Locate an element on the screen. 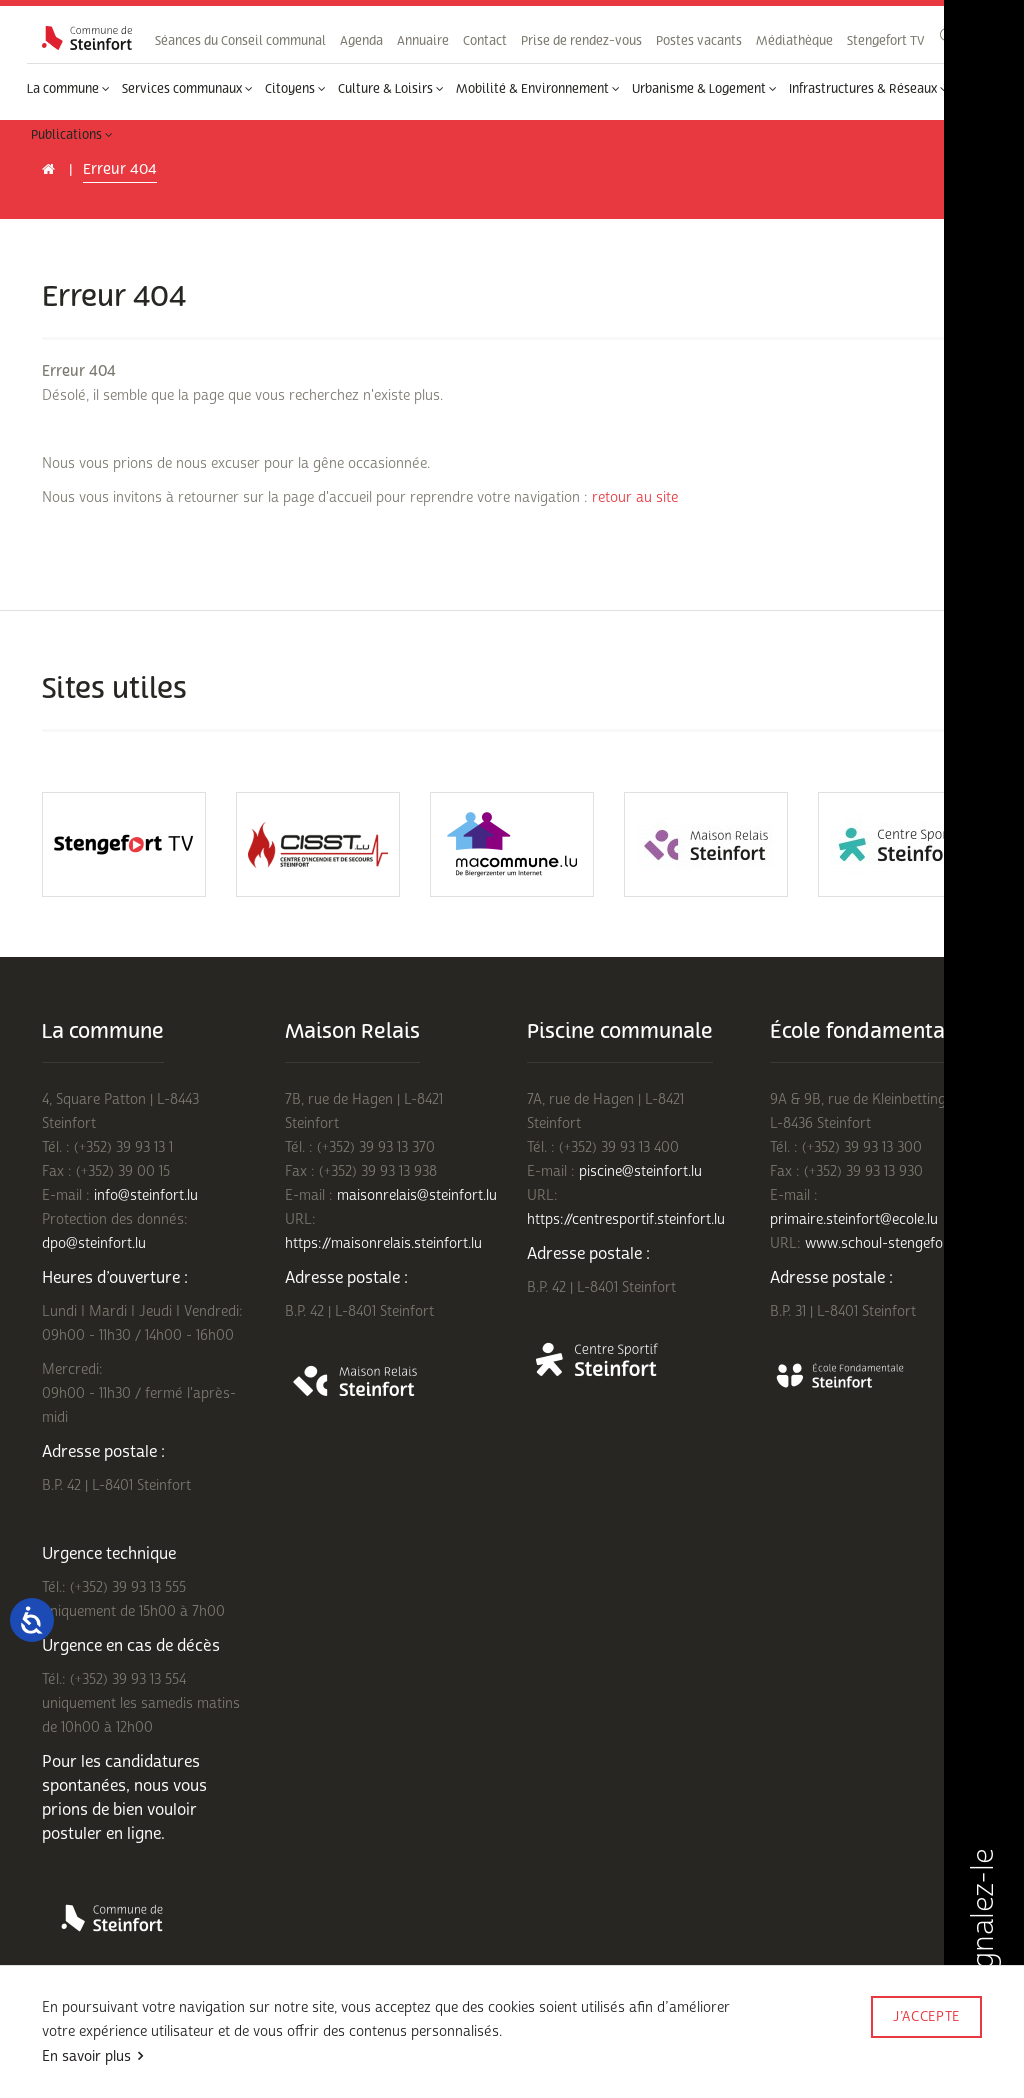  primaire.steinfort@ecole.lu is located at coordinates (854, 1219).